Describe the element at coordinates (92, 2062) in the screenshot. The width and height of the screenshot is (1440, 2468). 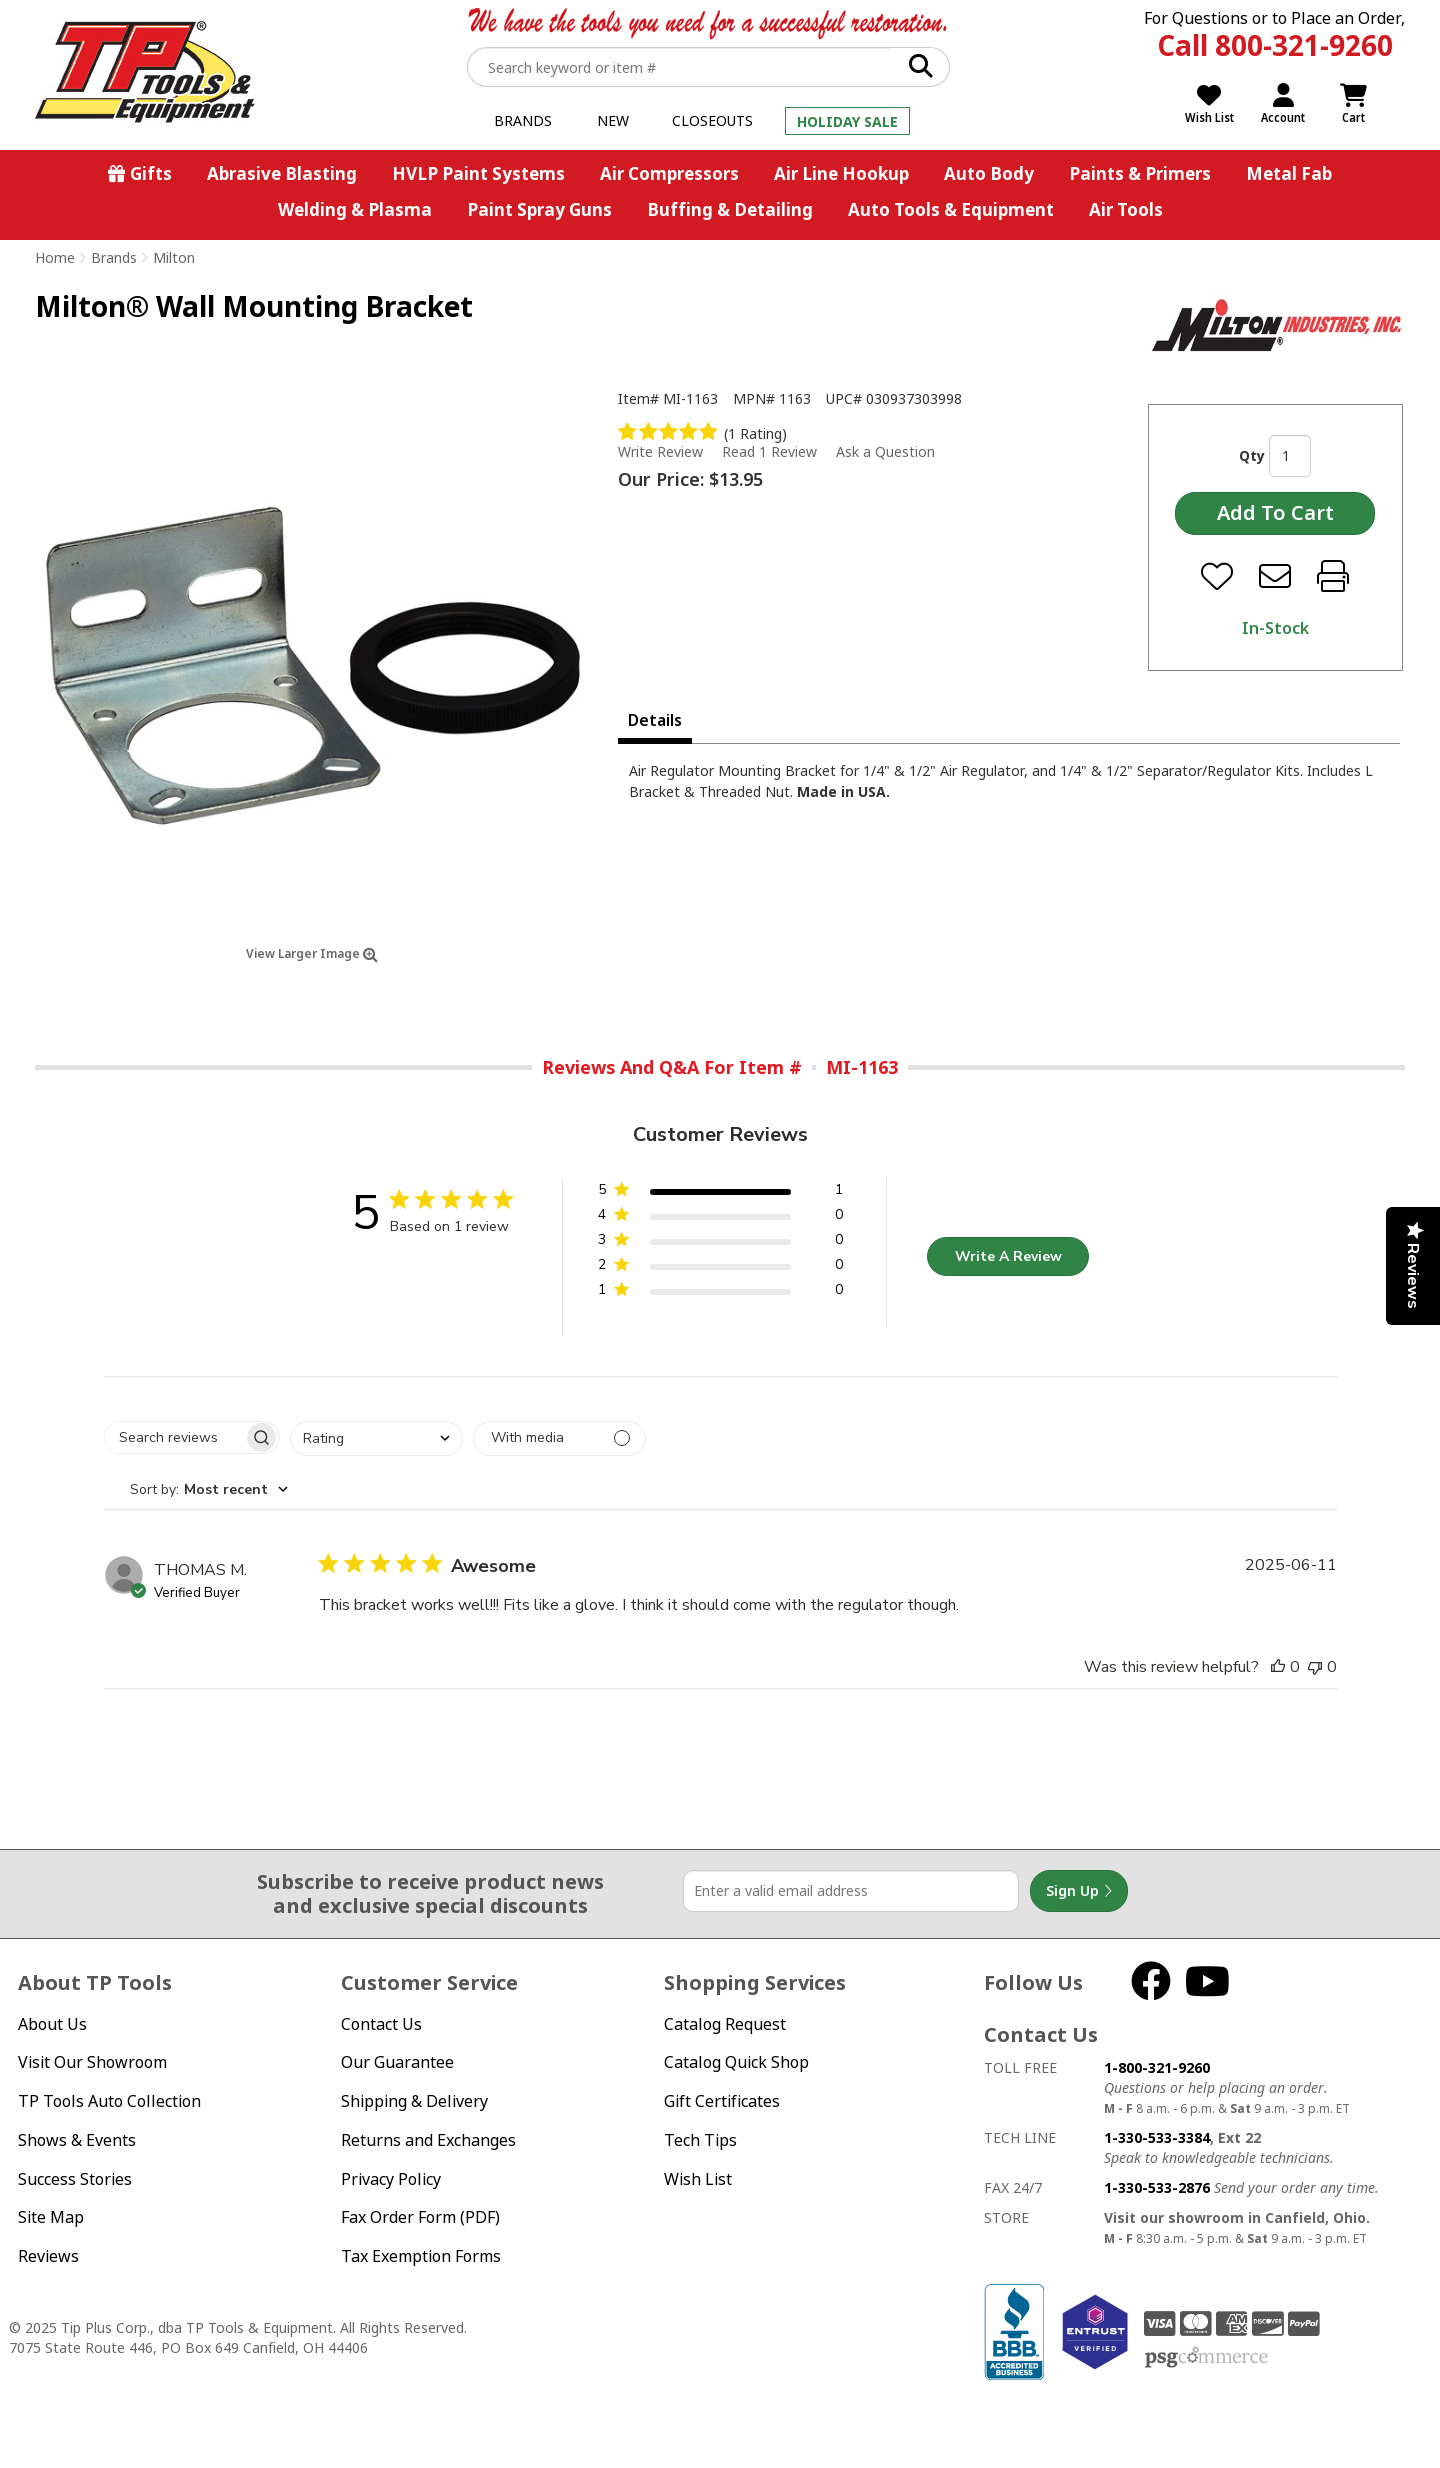
I see `Visit Our Showroom` at that location.